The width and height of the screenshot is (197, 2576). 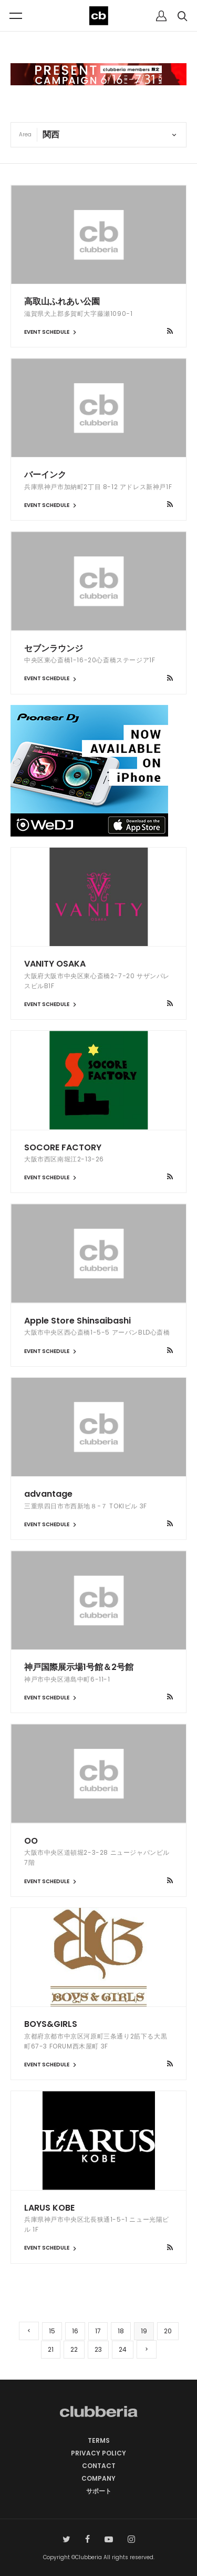 I want to click on 18, so click(x=121, y=2330).